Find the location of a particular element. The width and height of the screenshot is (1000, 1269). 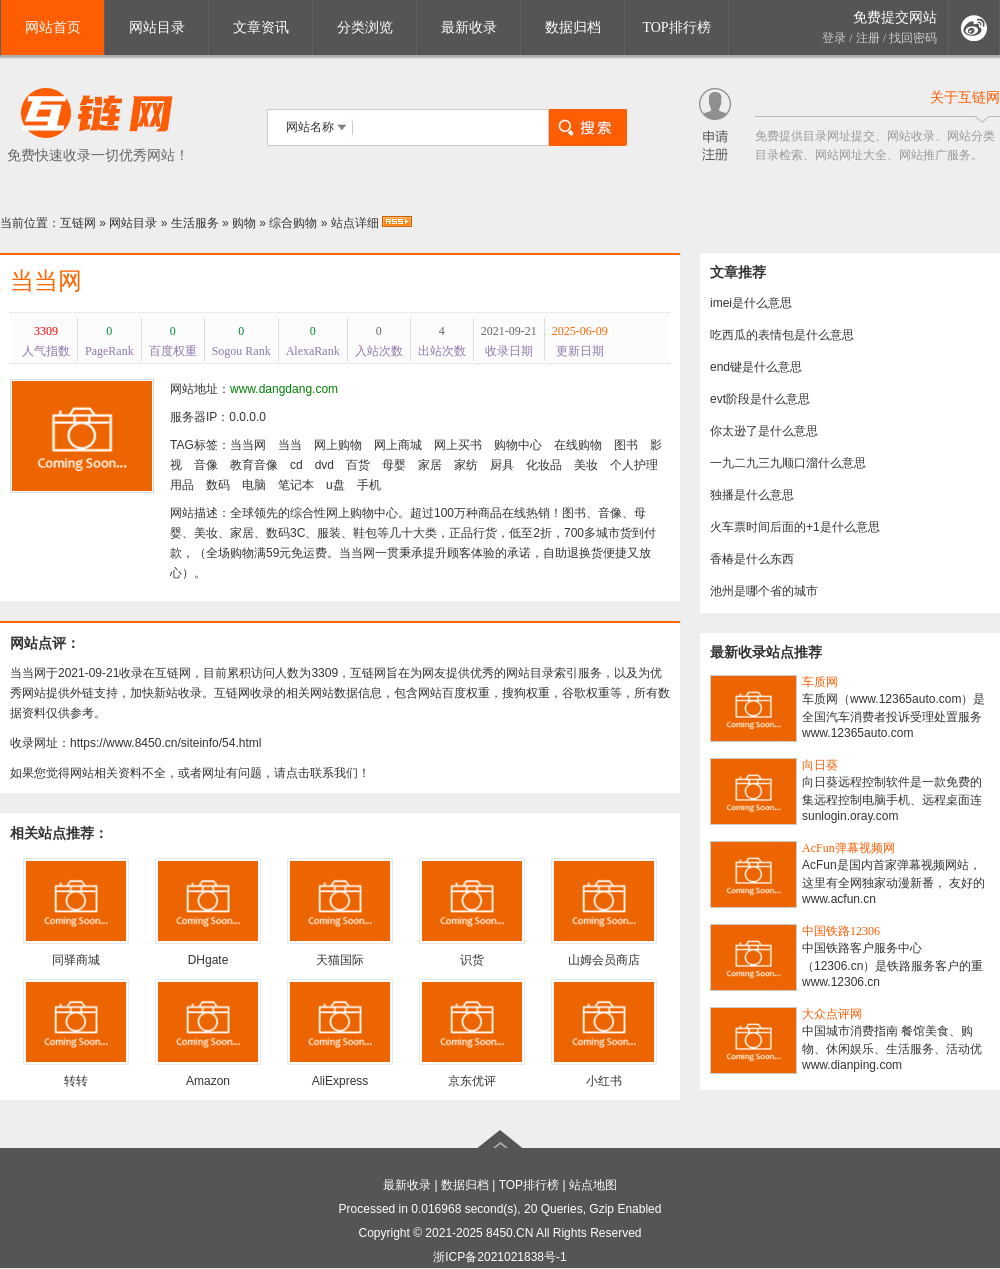

登录 is located at coordinates (834, 38).